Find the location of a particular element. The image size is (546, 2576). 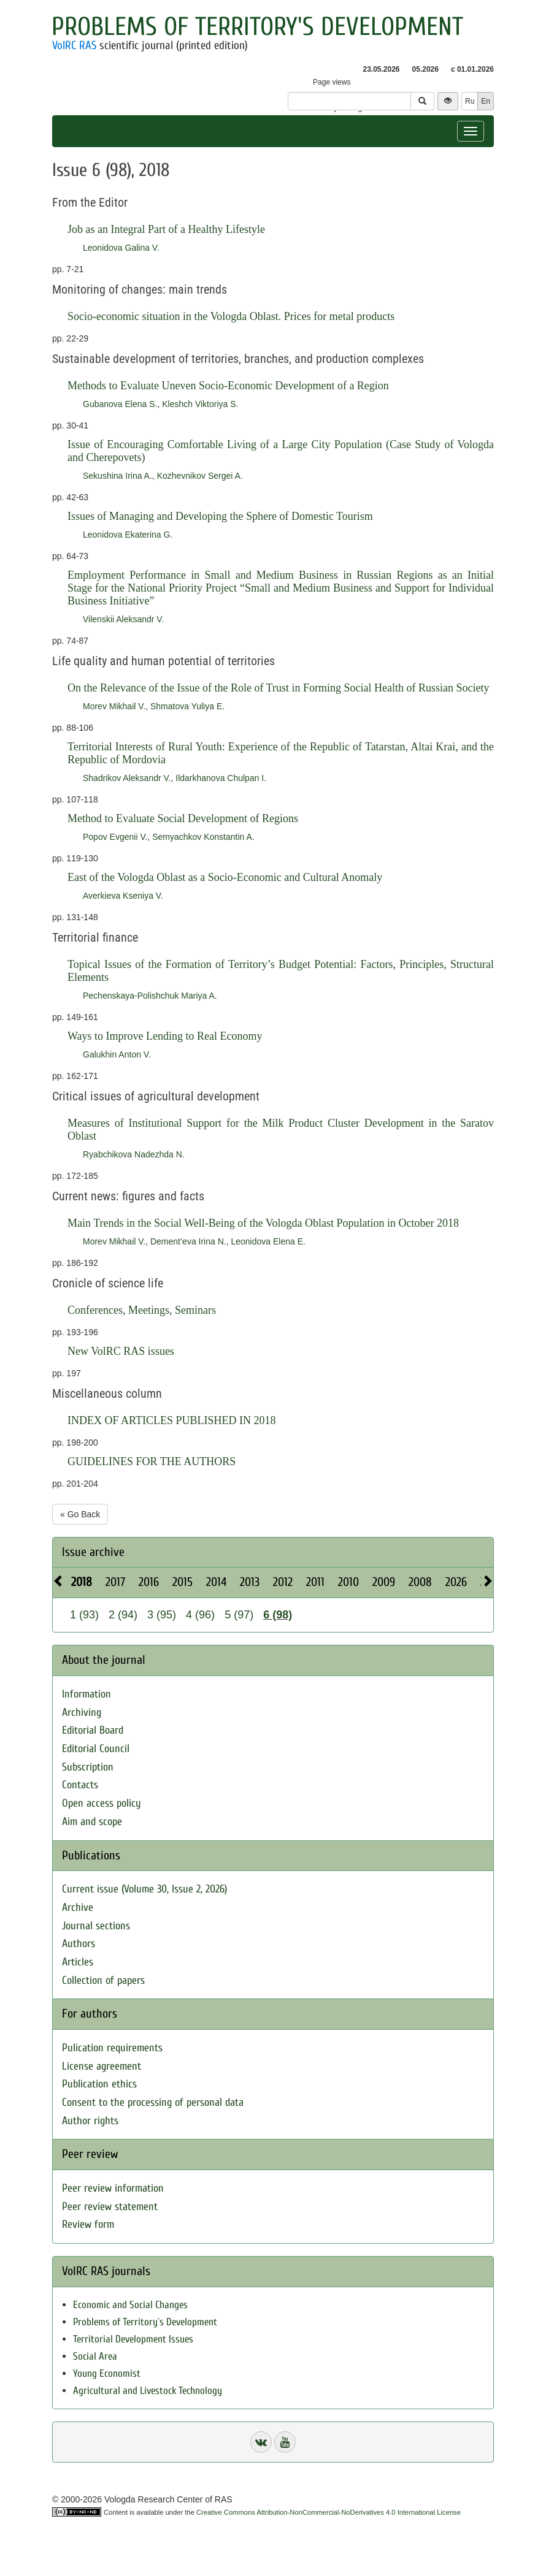

Kleshch Viktoriya S. is located at coordinates (200, 404).